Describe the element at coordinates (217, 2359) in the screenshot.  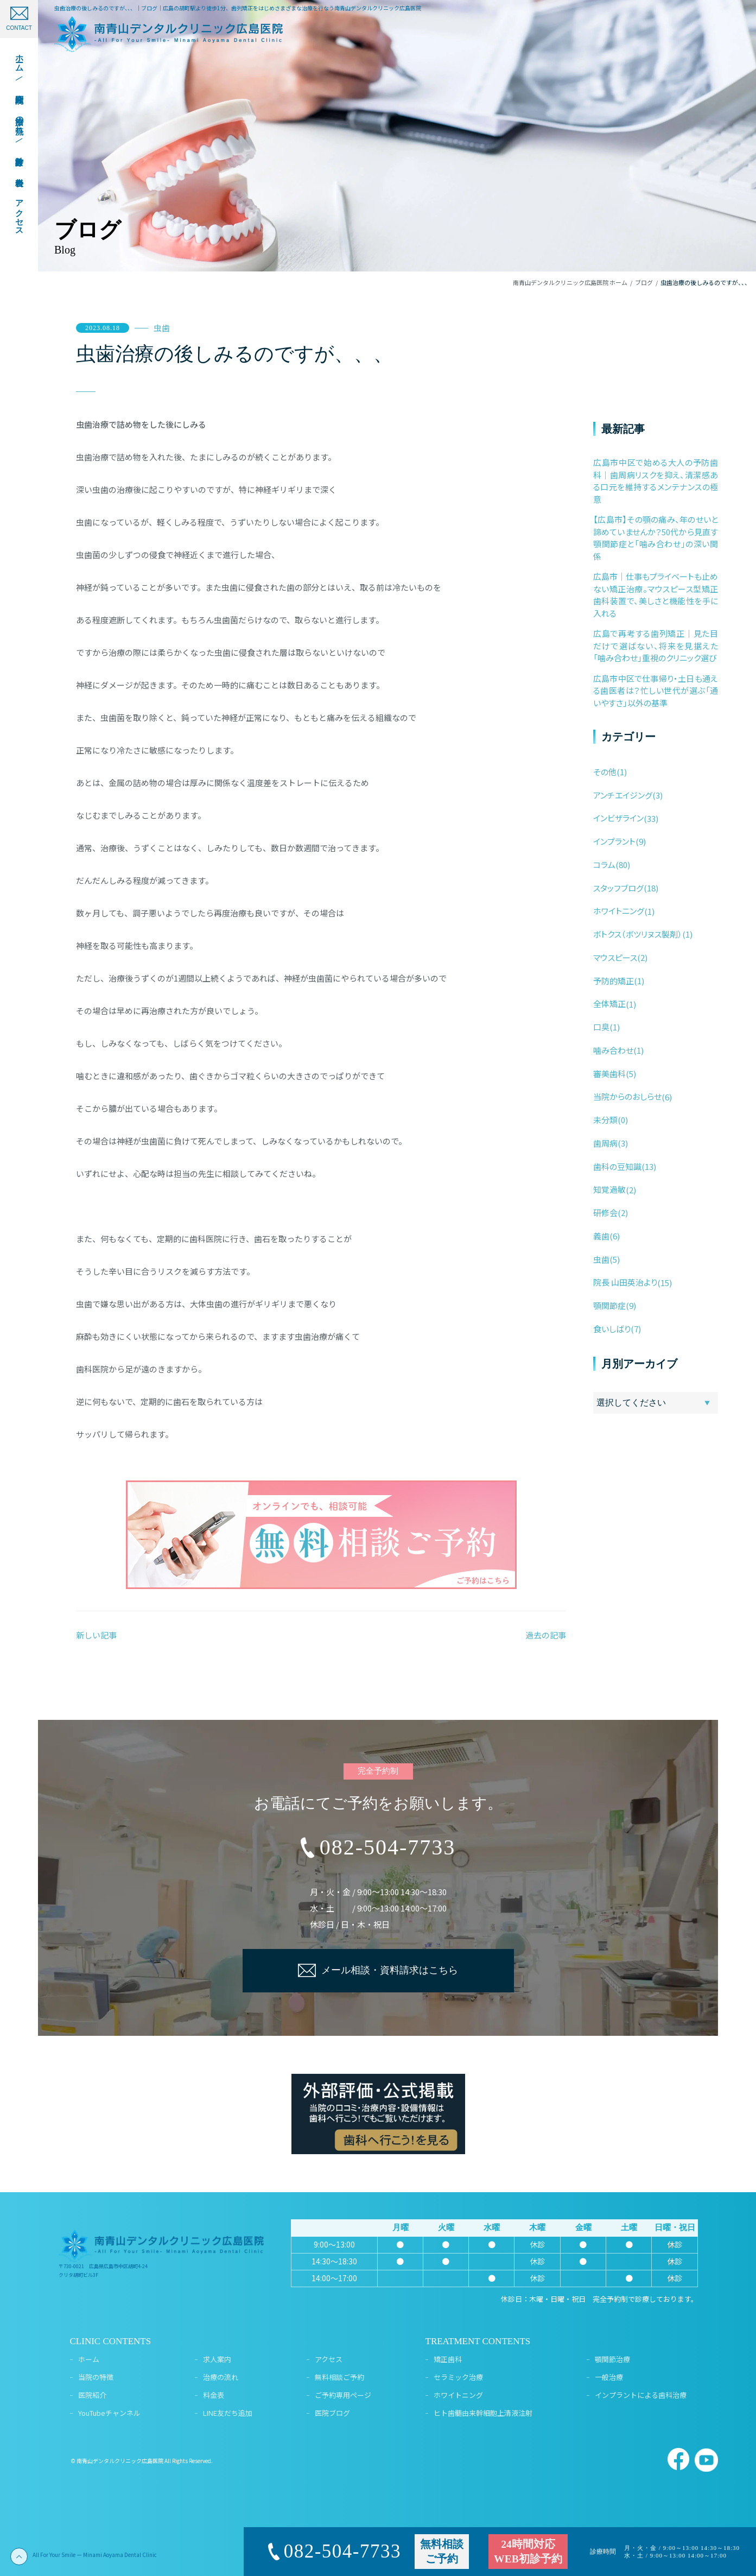
I see `求人案内` at that location.